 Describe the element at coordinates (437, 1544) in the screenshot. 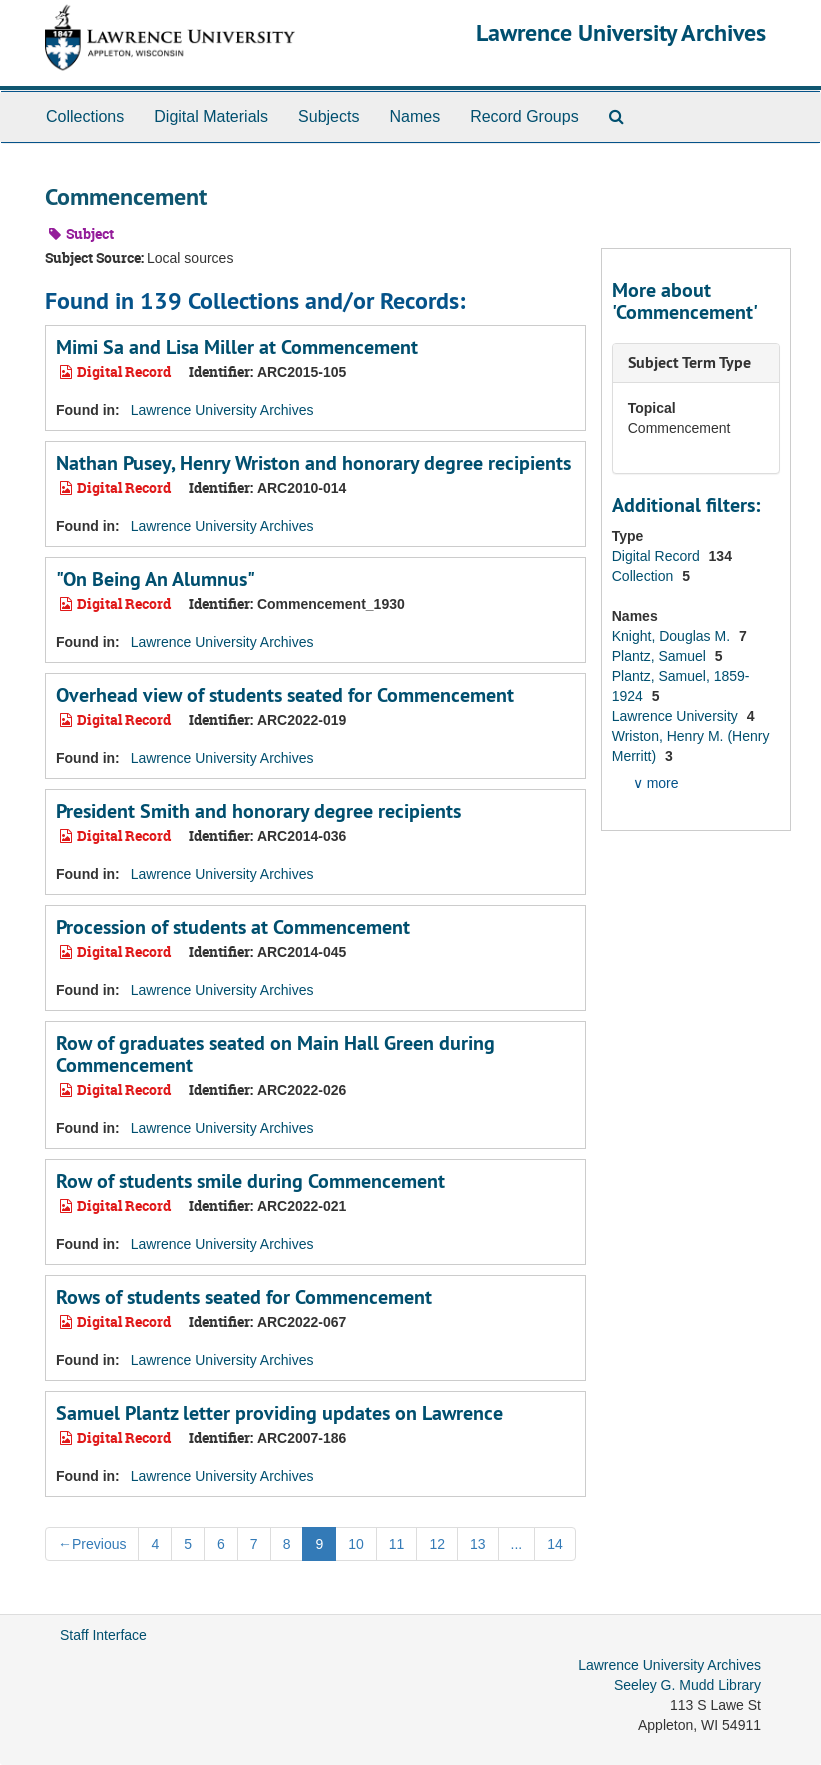

I see `12` at that location.